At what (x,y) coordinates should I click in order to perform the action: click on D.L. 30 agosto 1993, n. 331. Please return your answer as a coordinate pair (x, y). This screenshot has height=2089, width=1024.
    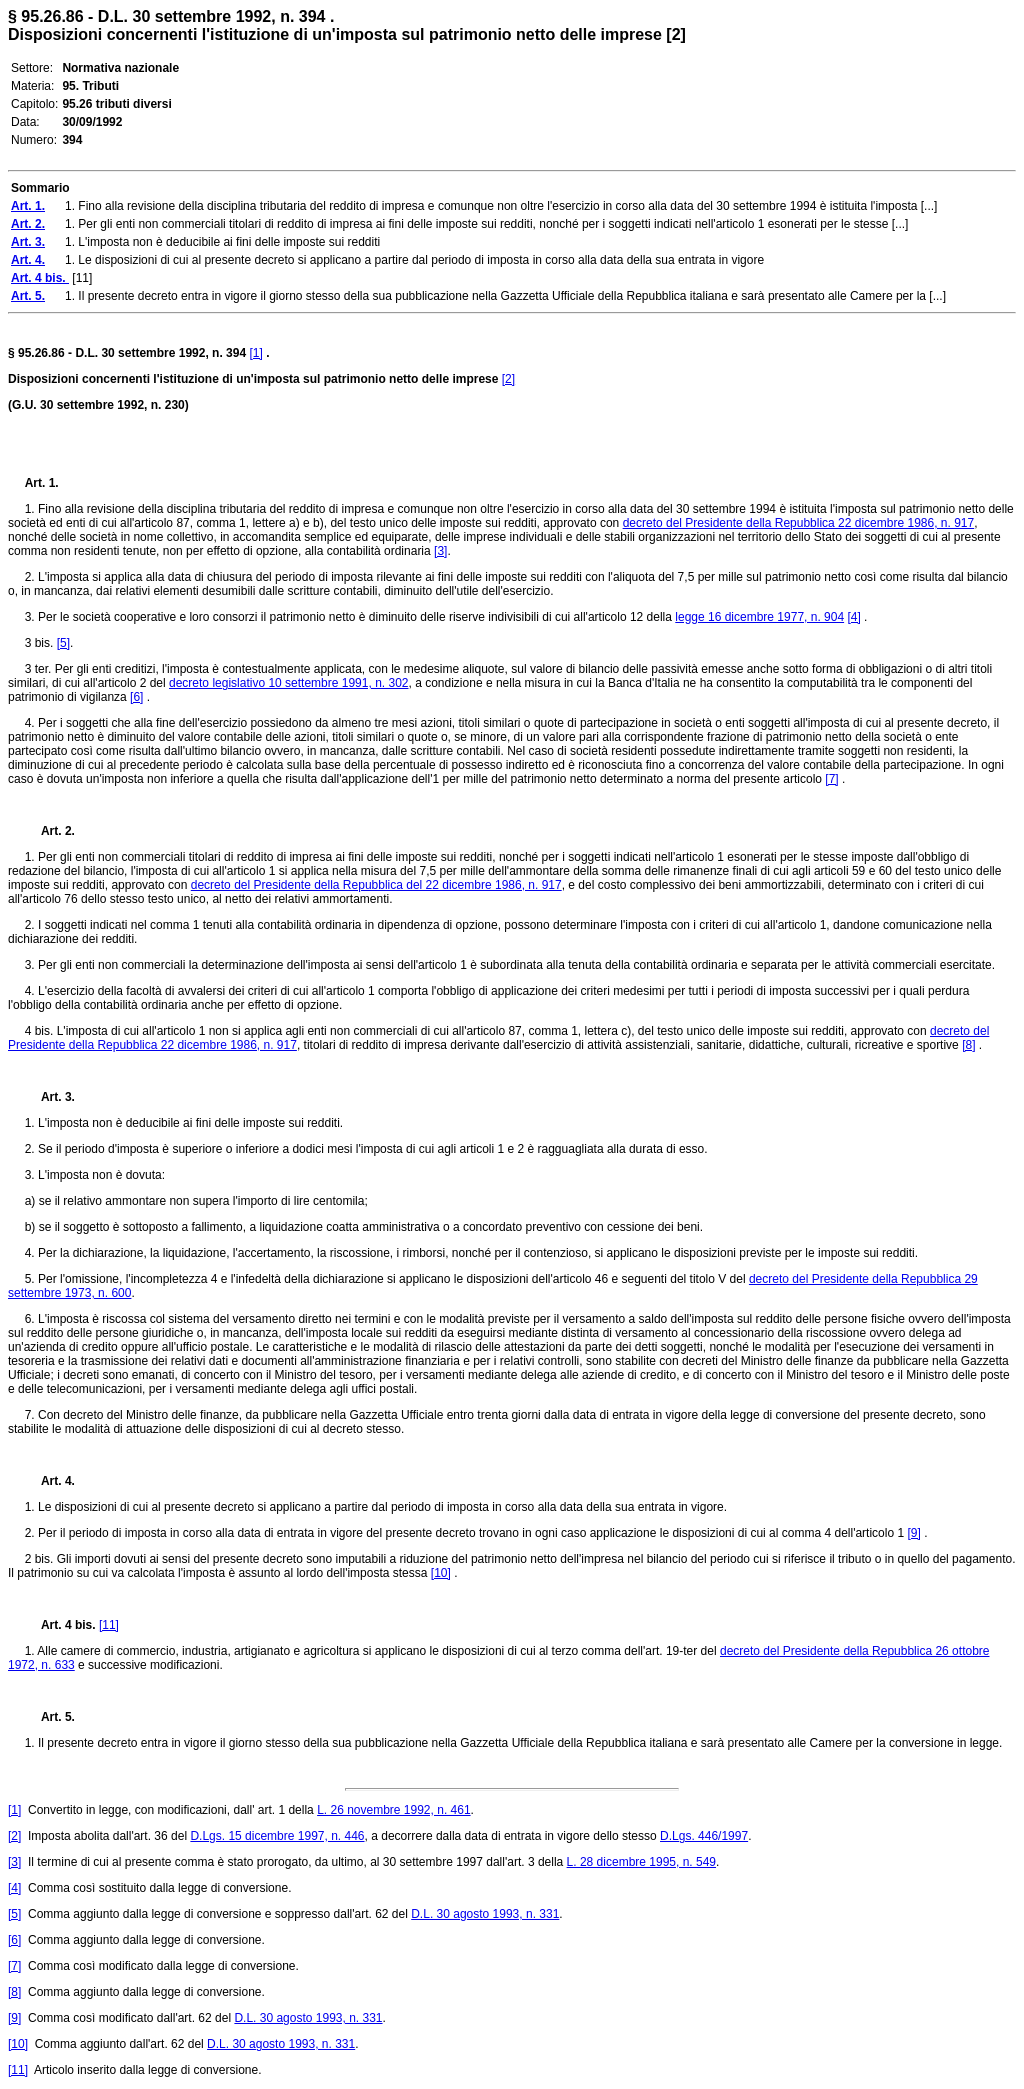
    Looking at the image, I should click on (485, 1914).